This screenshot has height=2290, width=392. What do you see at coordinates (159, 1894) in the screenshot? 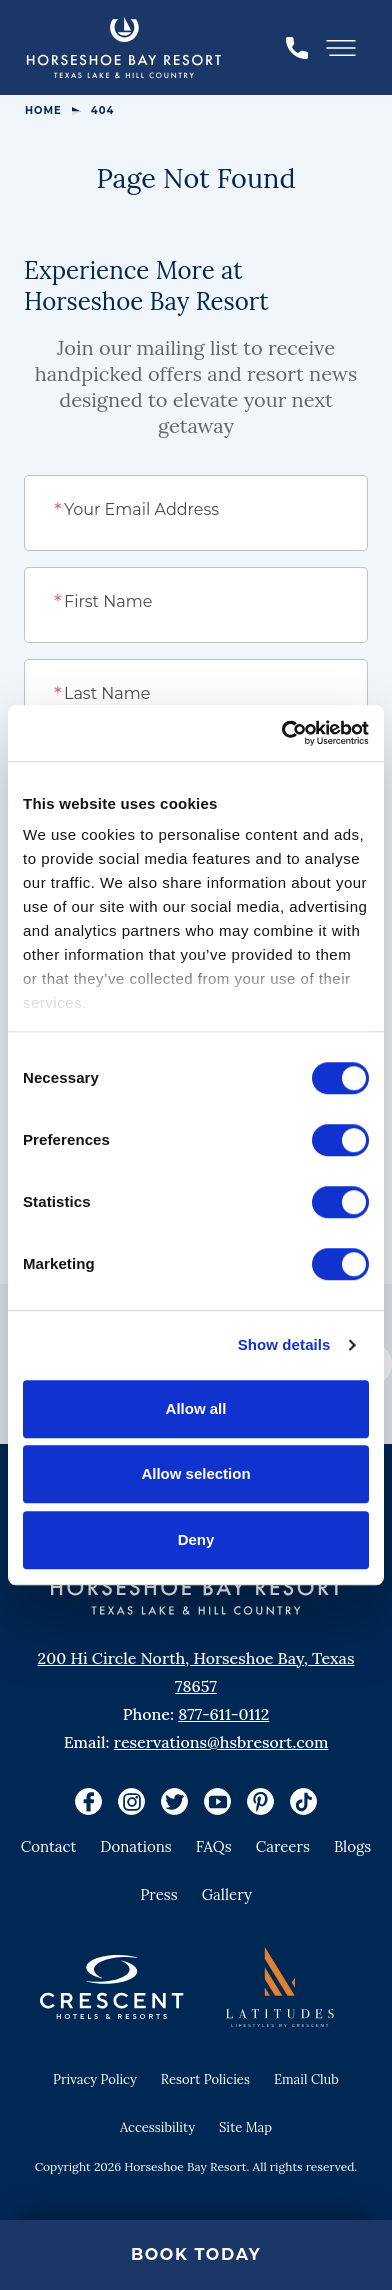
I see `Press` at bounding box center [159, 1894].